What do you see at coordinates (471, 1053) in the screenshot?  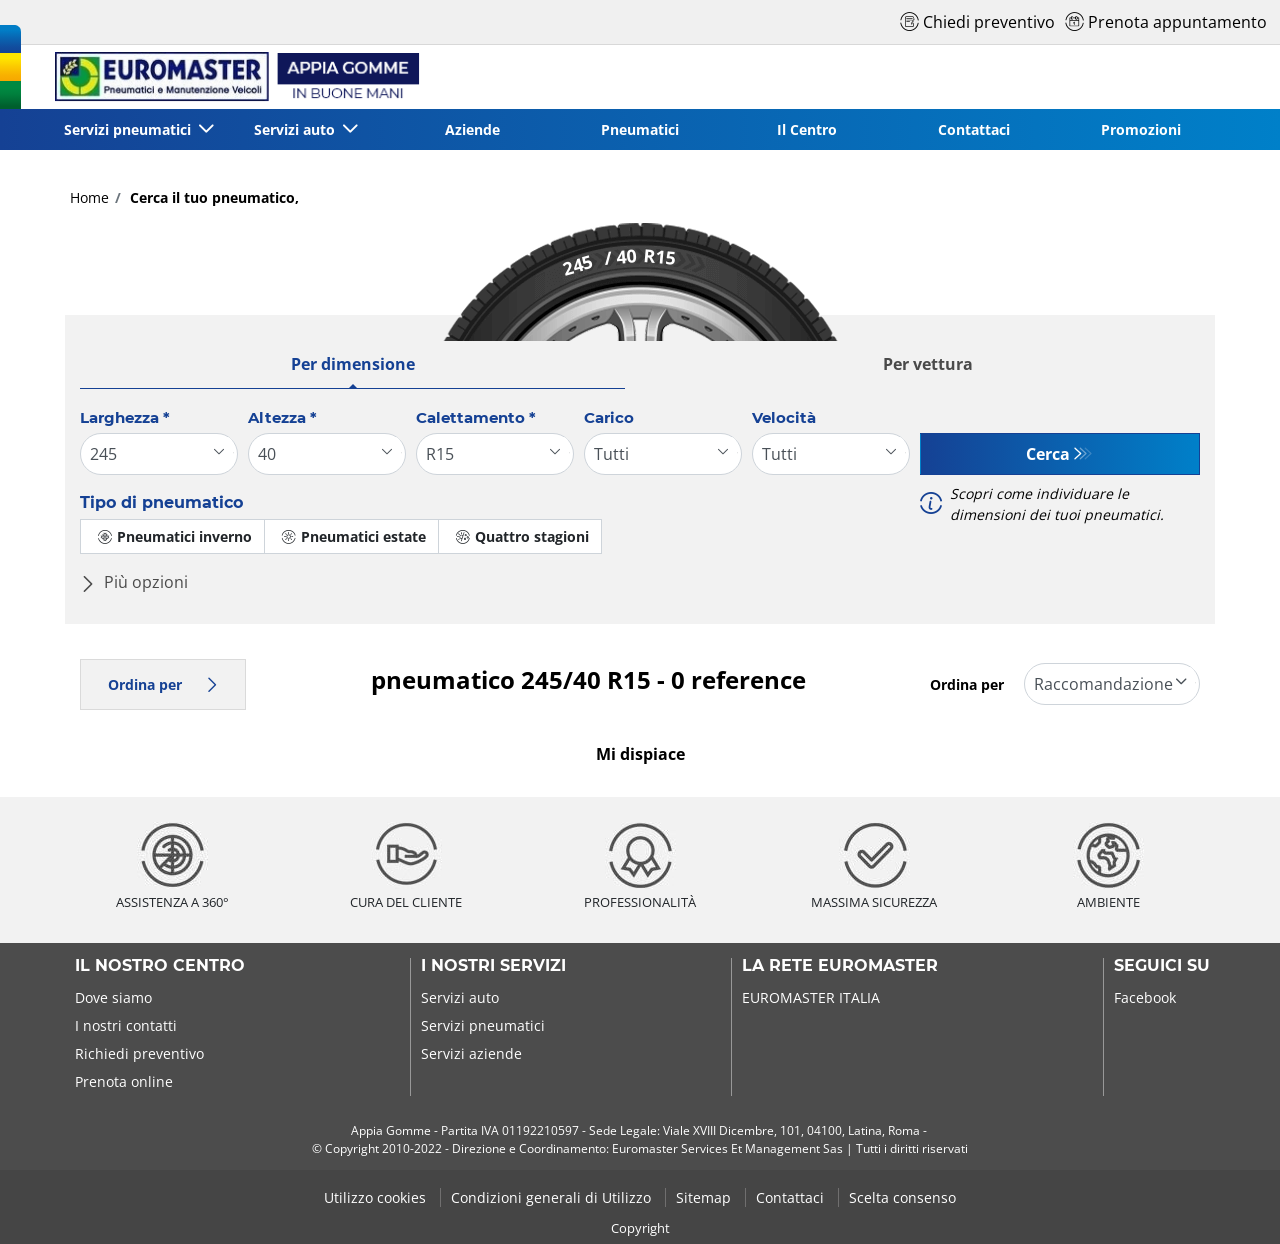 I see `Servizi aziende` at bounding box center [471, 1053].